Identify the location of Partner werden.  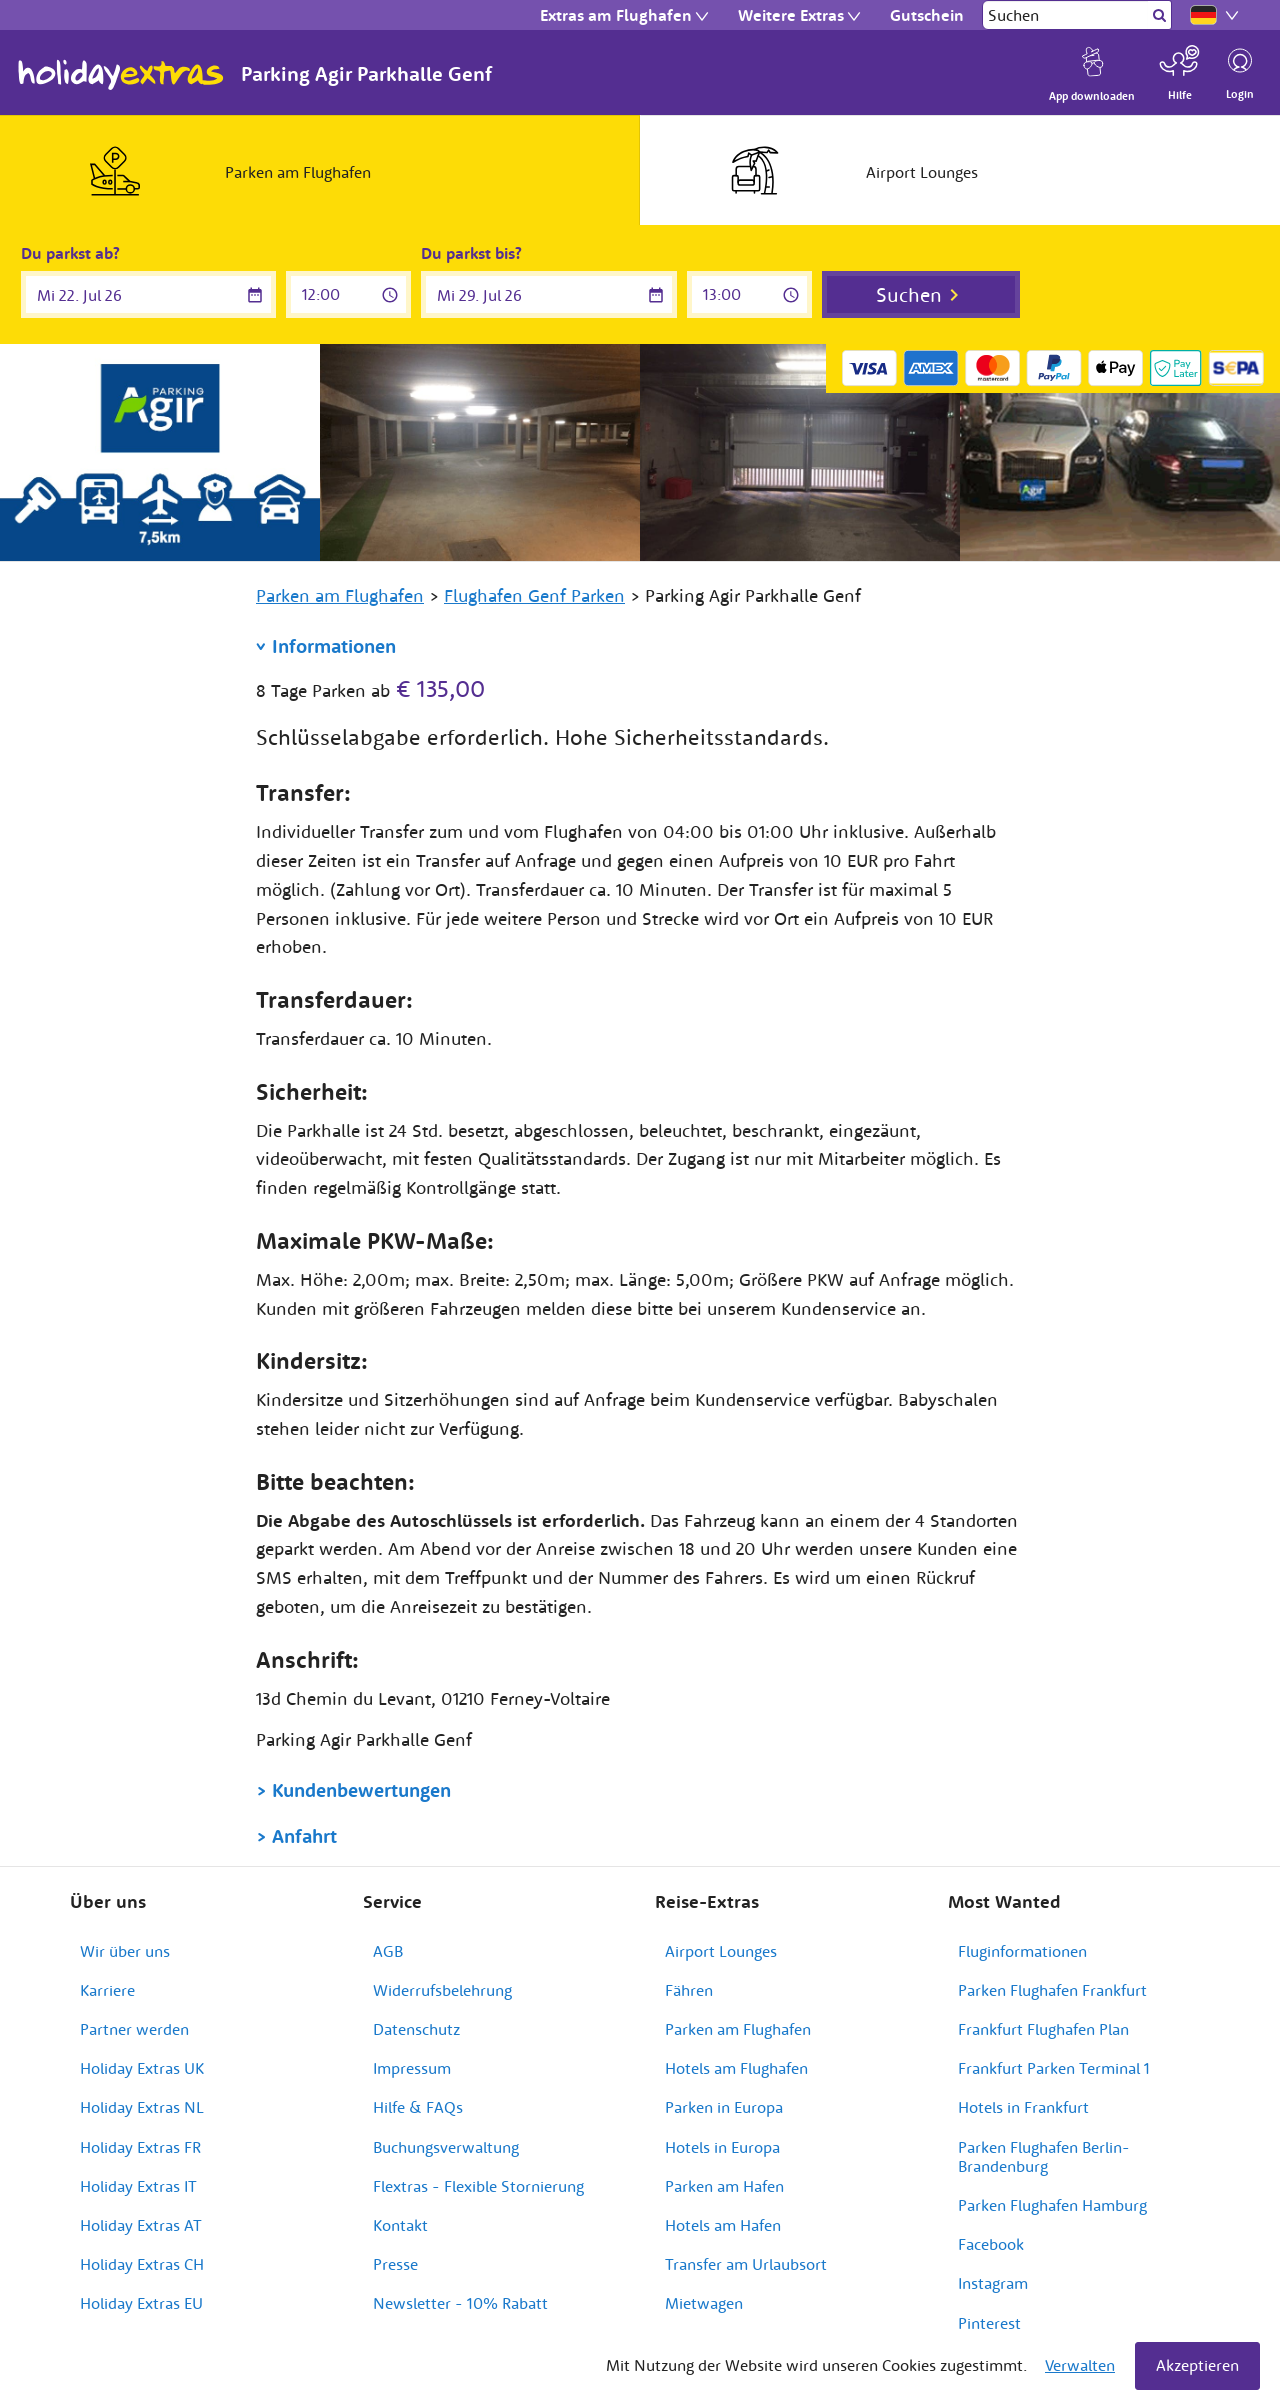
(134, 2029).